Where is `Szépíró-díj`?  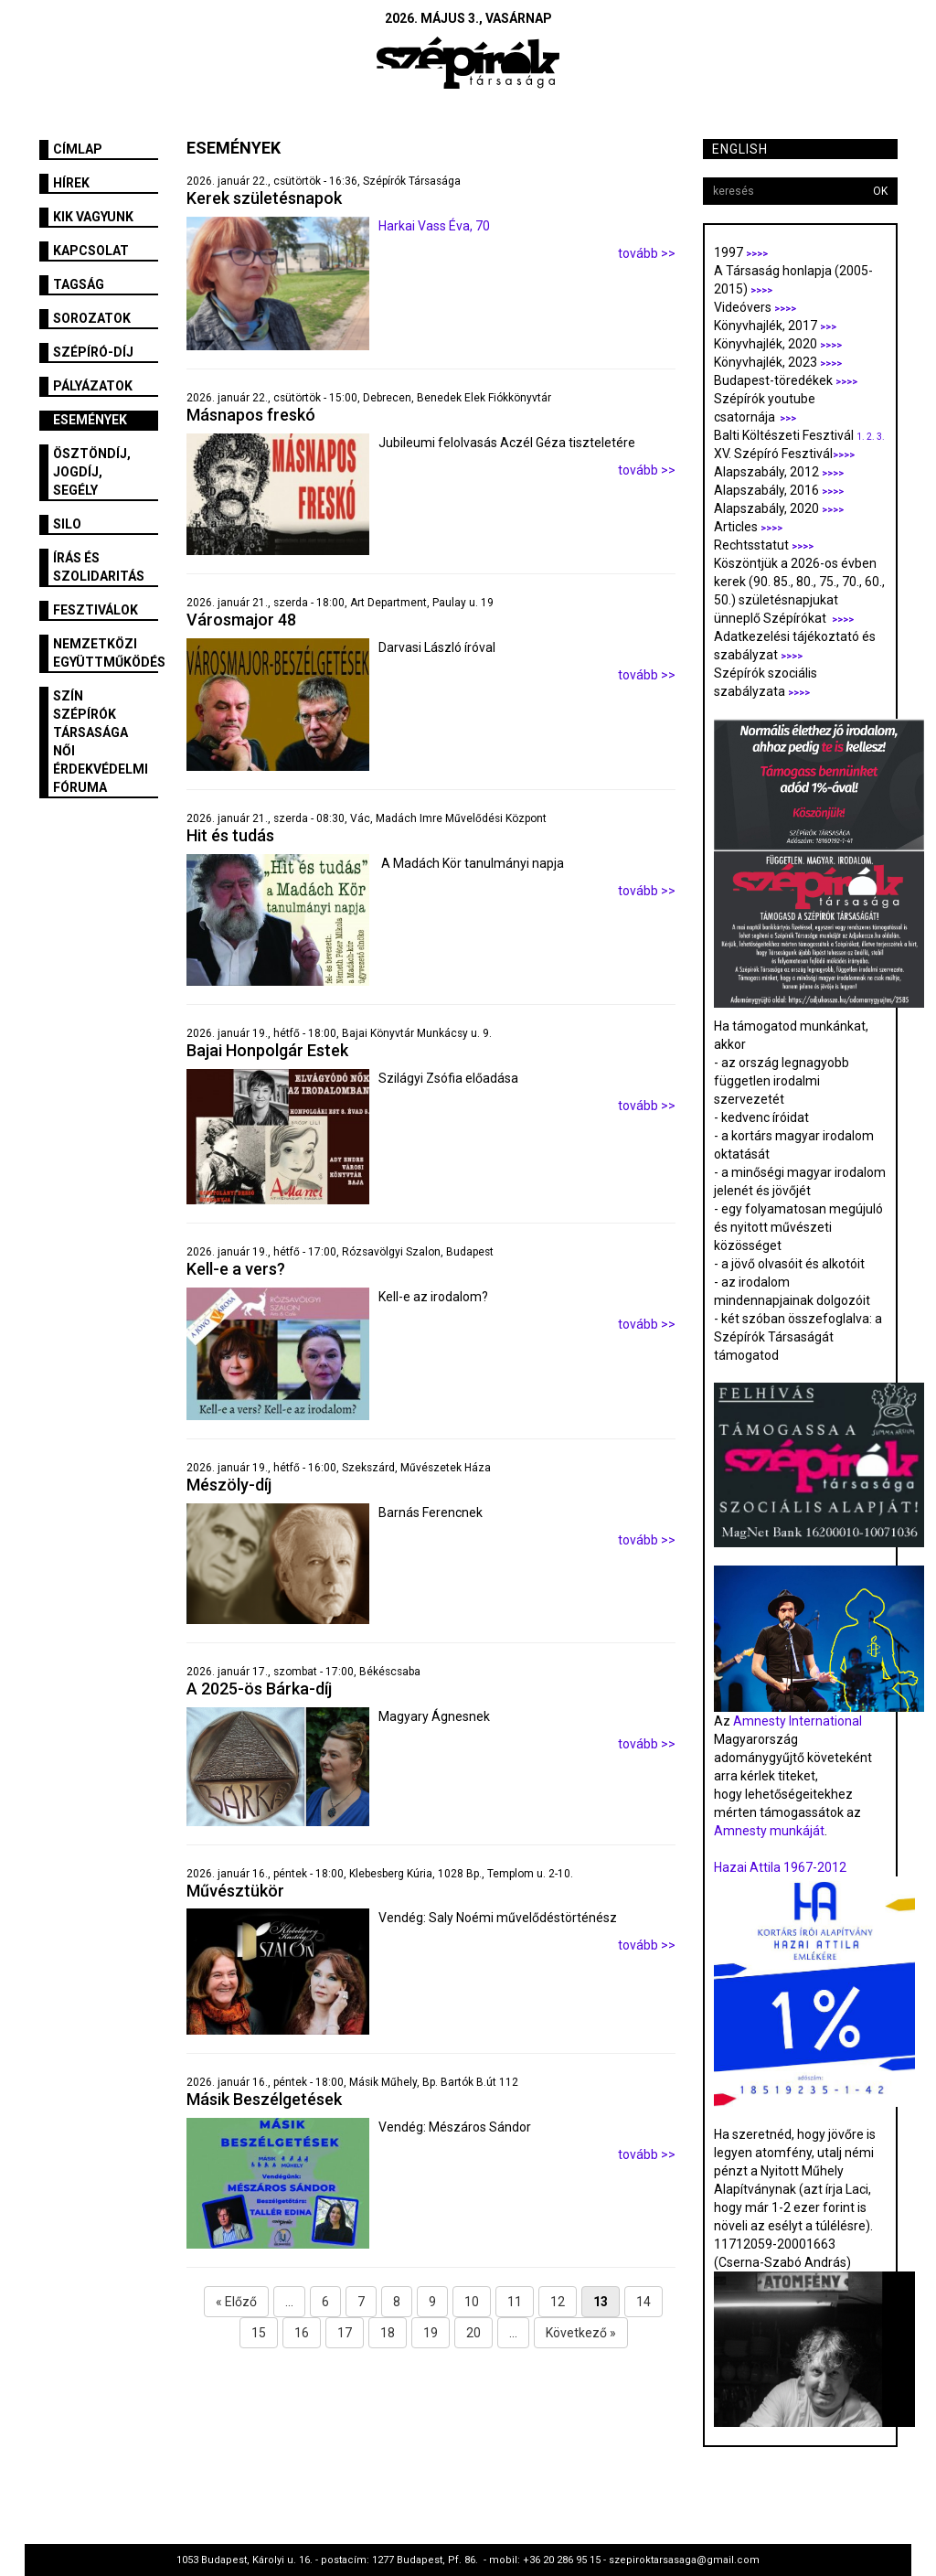
Szépíró-díj is located at coordinates (93, 352).